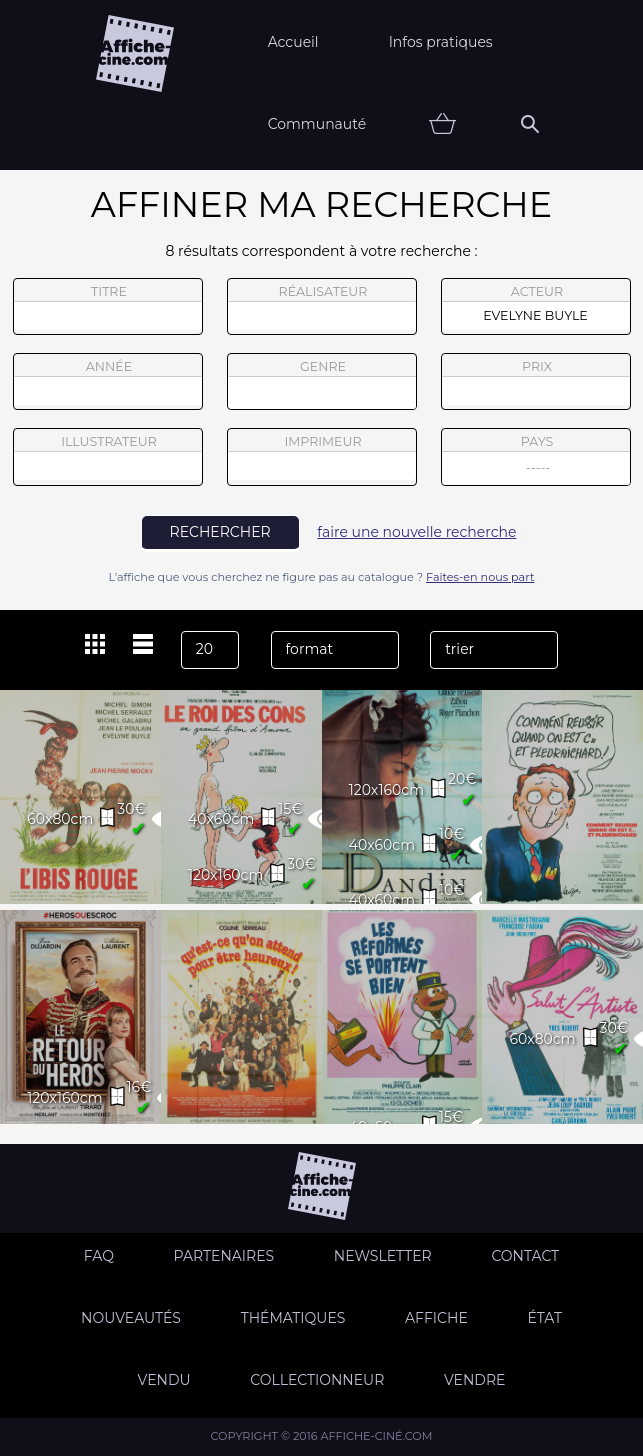 The height and width of the screenshot is (1456, 643). I want to click on rechercher, so click(220, 532).